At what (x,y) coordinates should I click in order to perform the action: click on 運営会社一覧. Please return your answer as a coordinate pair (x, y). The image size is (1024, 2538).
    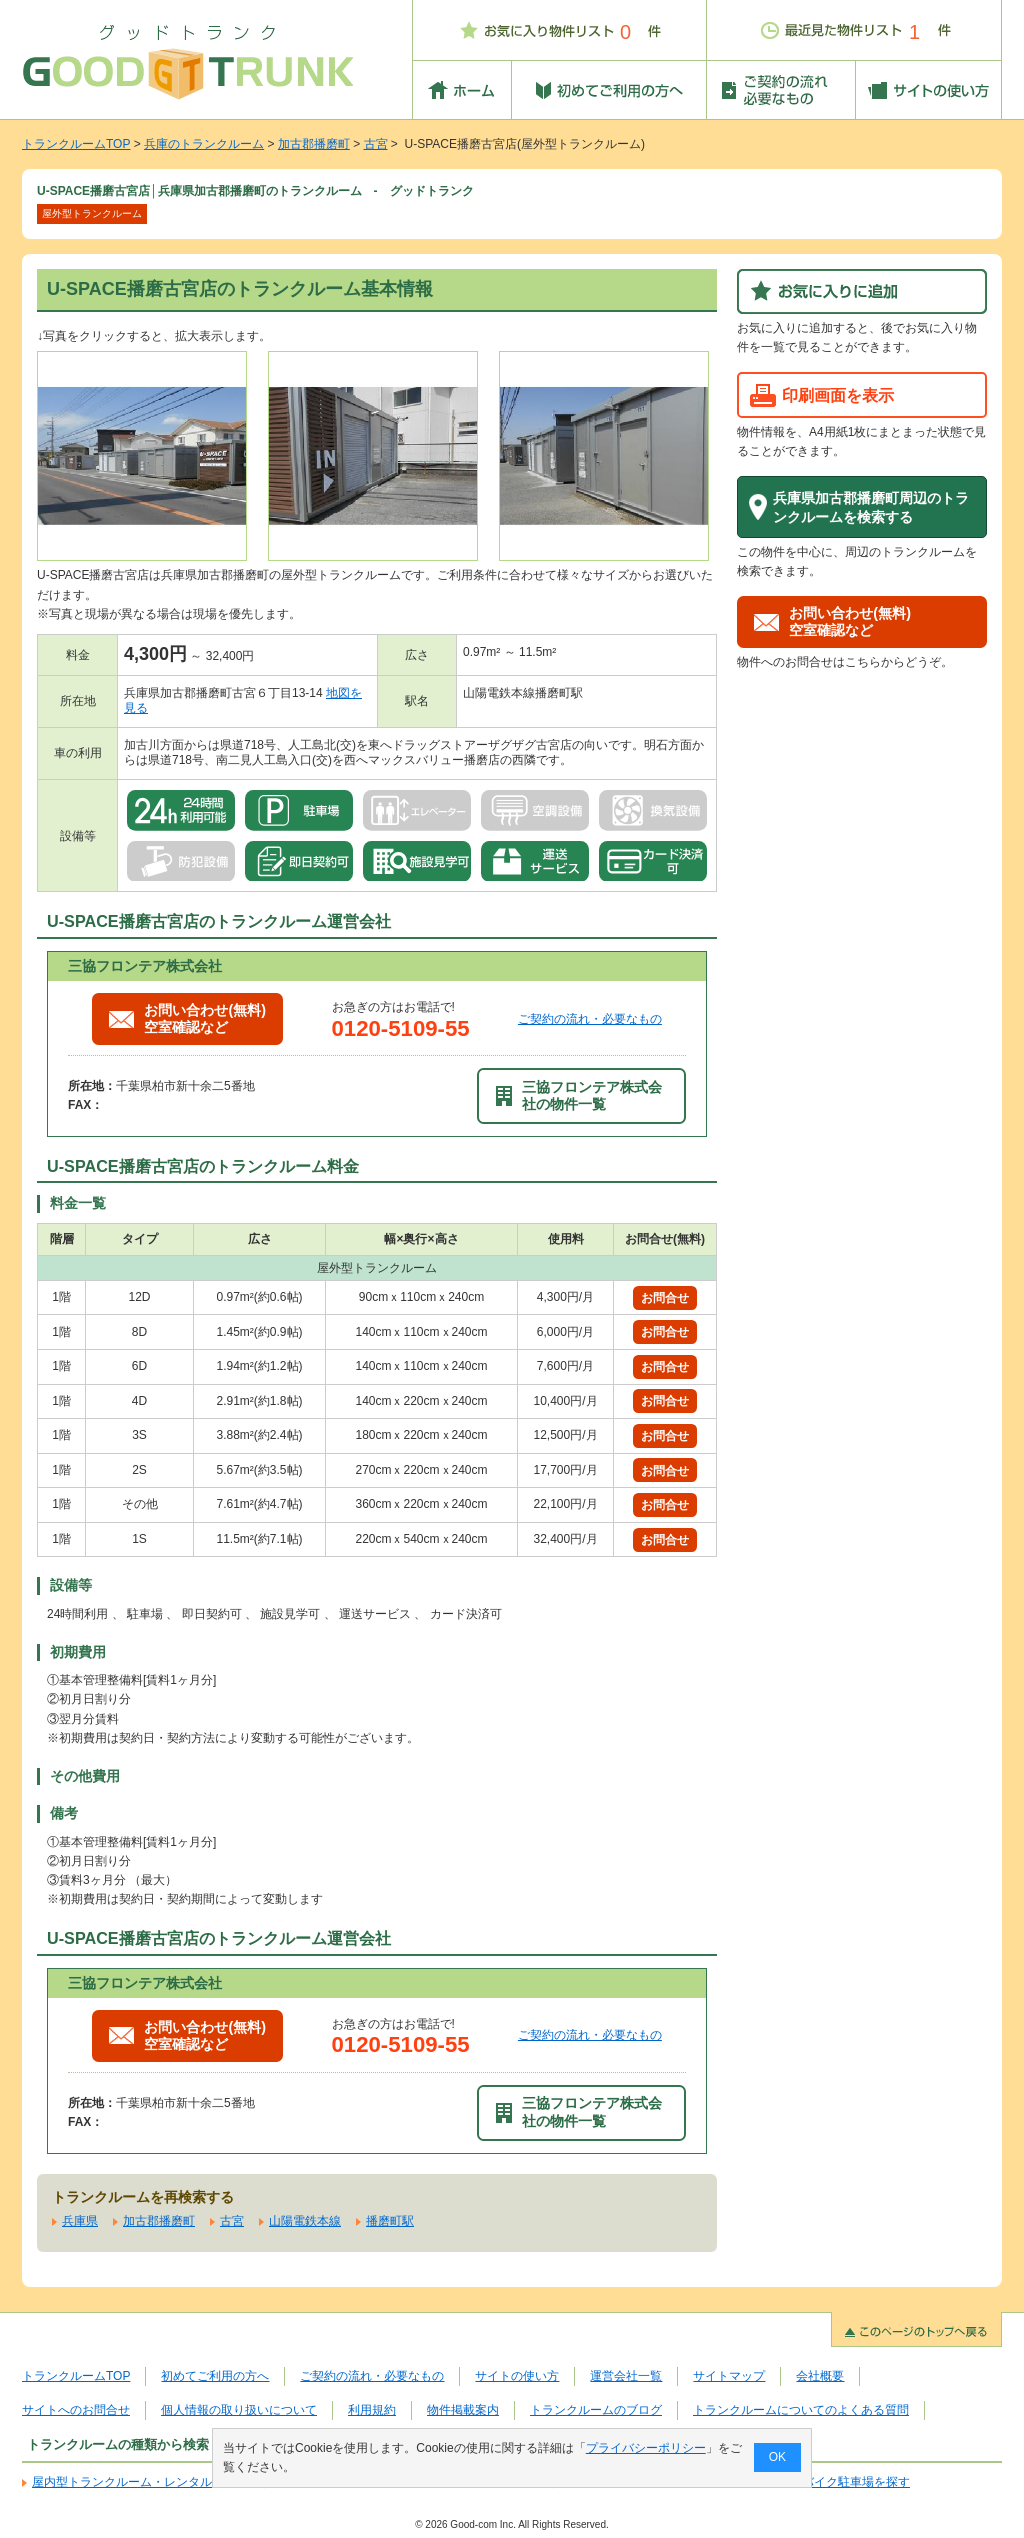
    Looking at the image, I should click on (626, 2376).